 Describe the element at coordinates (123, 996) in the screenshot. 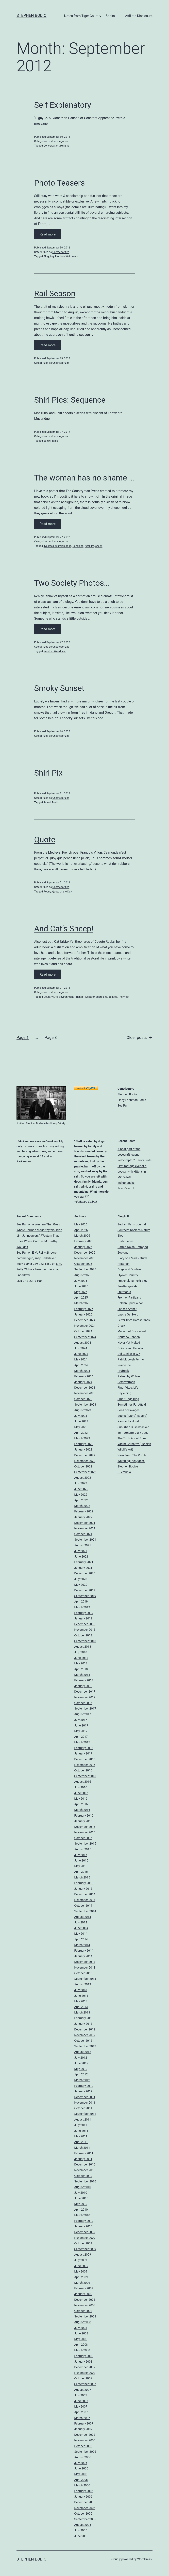

I see `The West` at that location.